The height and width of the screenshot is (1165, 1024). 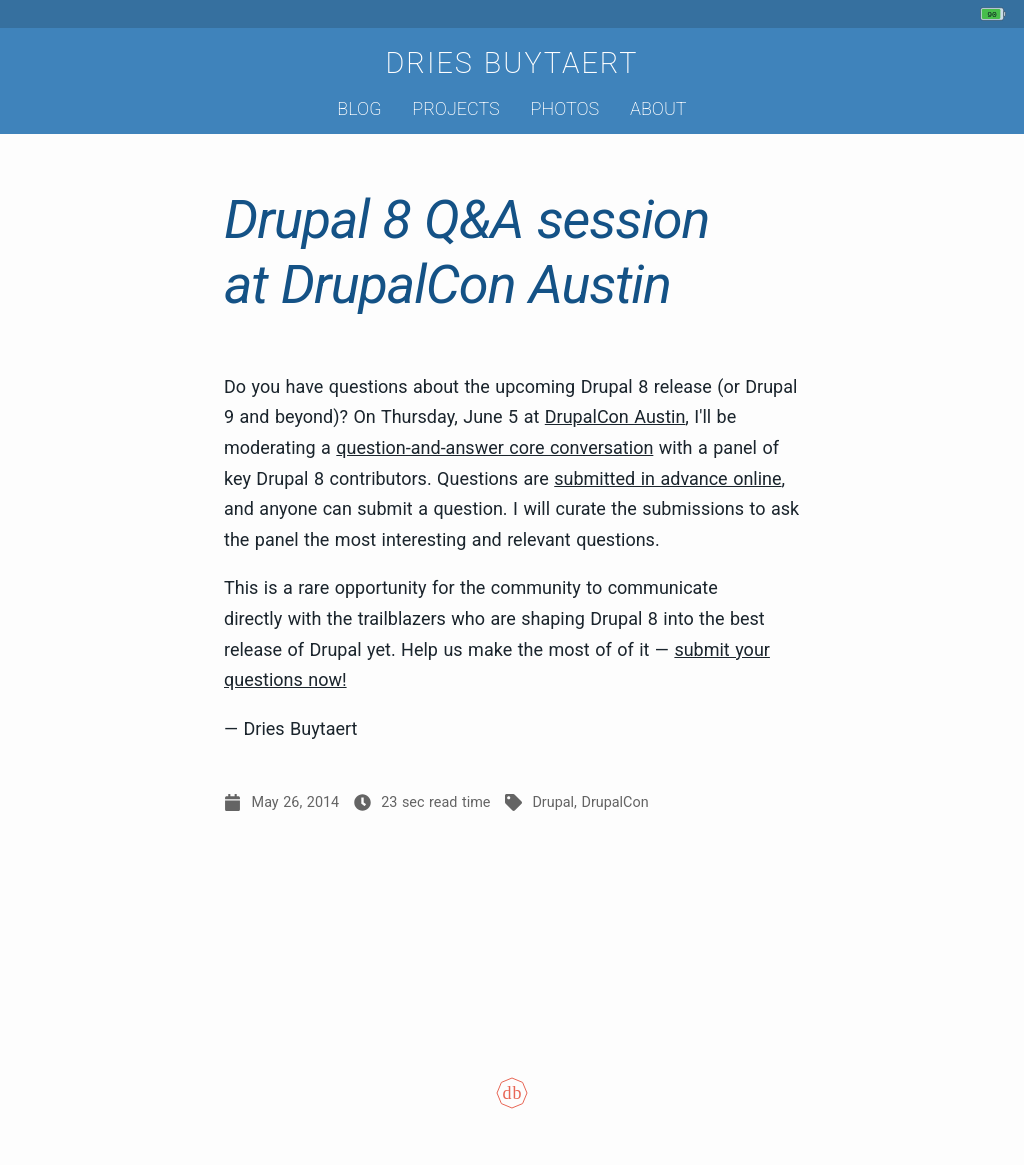 What do you see at coordinates (565, 108) in the screenshot?
I see `Photos` at bounding box center [565, 108].